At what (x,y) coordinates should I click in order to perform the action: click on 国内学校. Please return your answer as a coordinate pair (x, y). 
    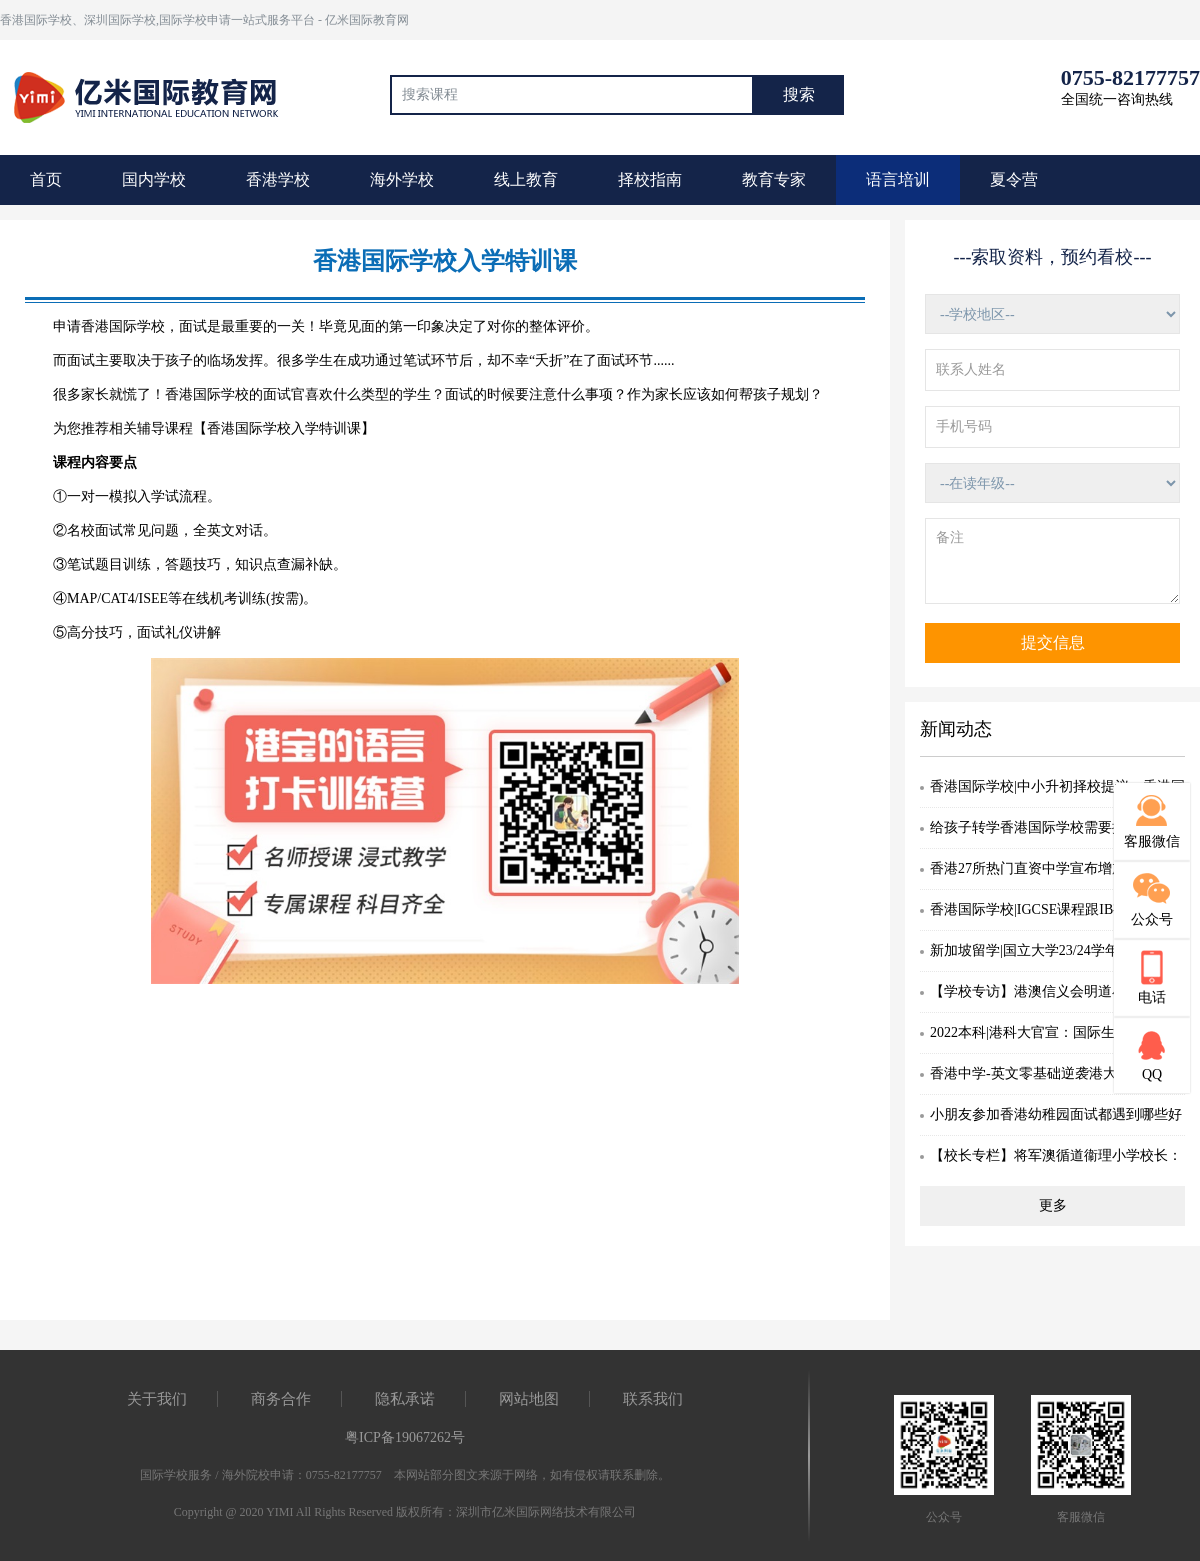
    Looking at the image, I should click on (154, 179).